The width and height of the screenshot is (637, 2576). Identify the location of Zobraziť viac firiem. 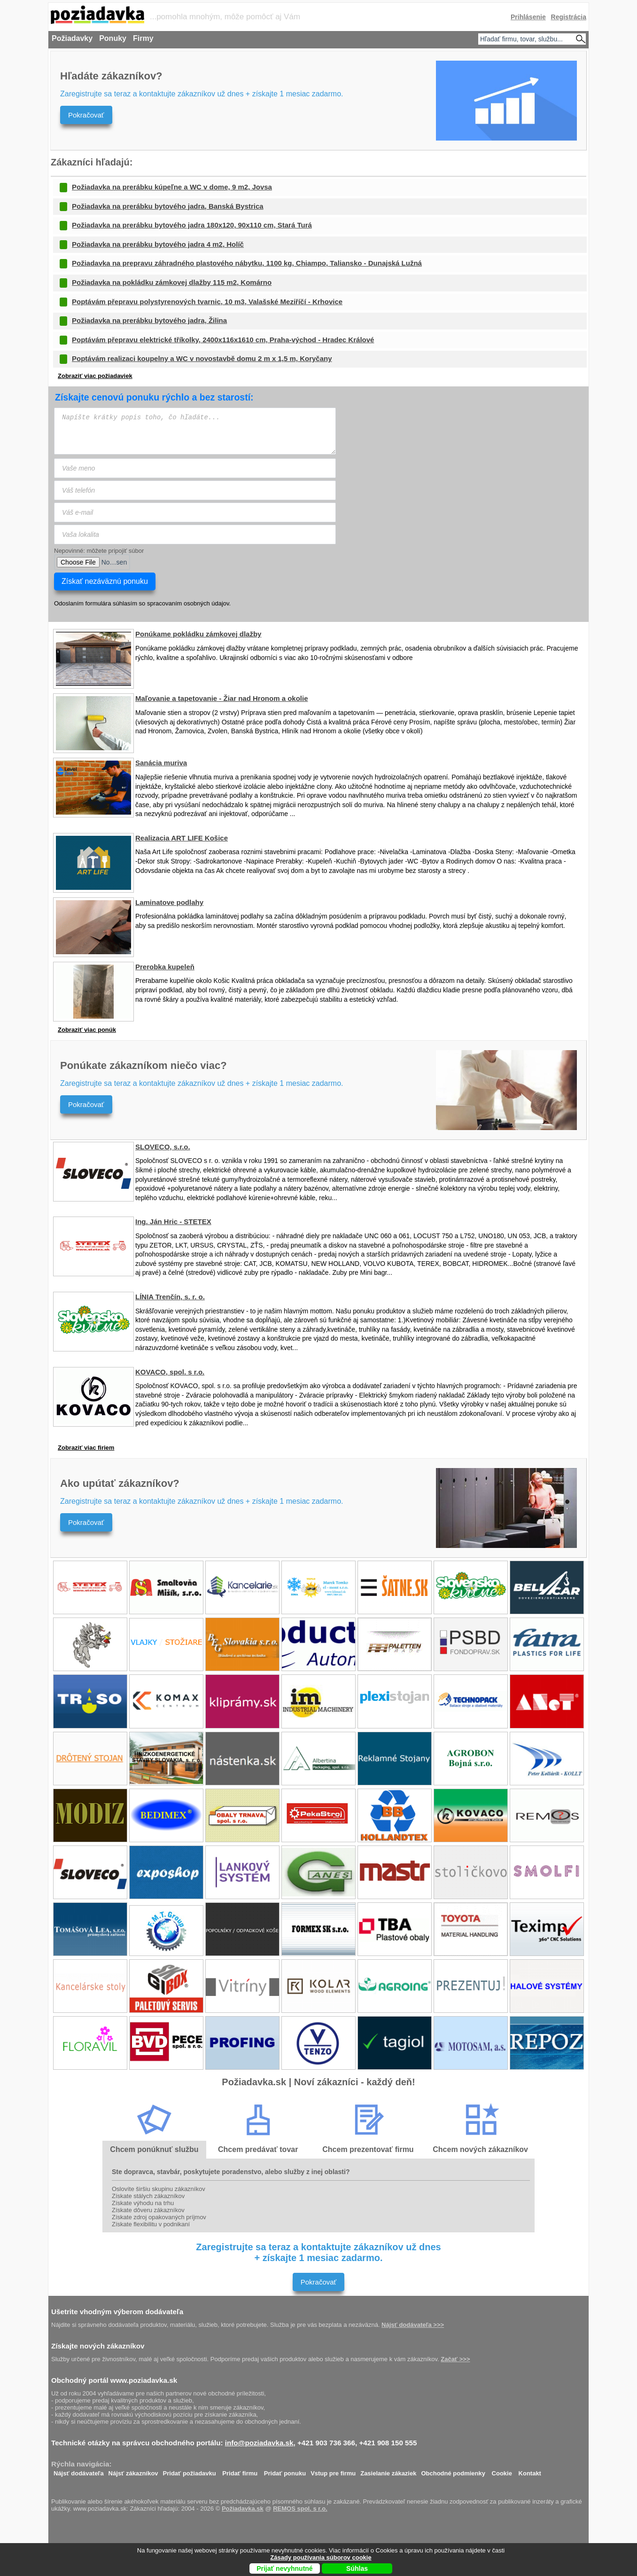
(86, 1447).